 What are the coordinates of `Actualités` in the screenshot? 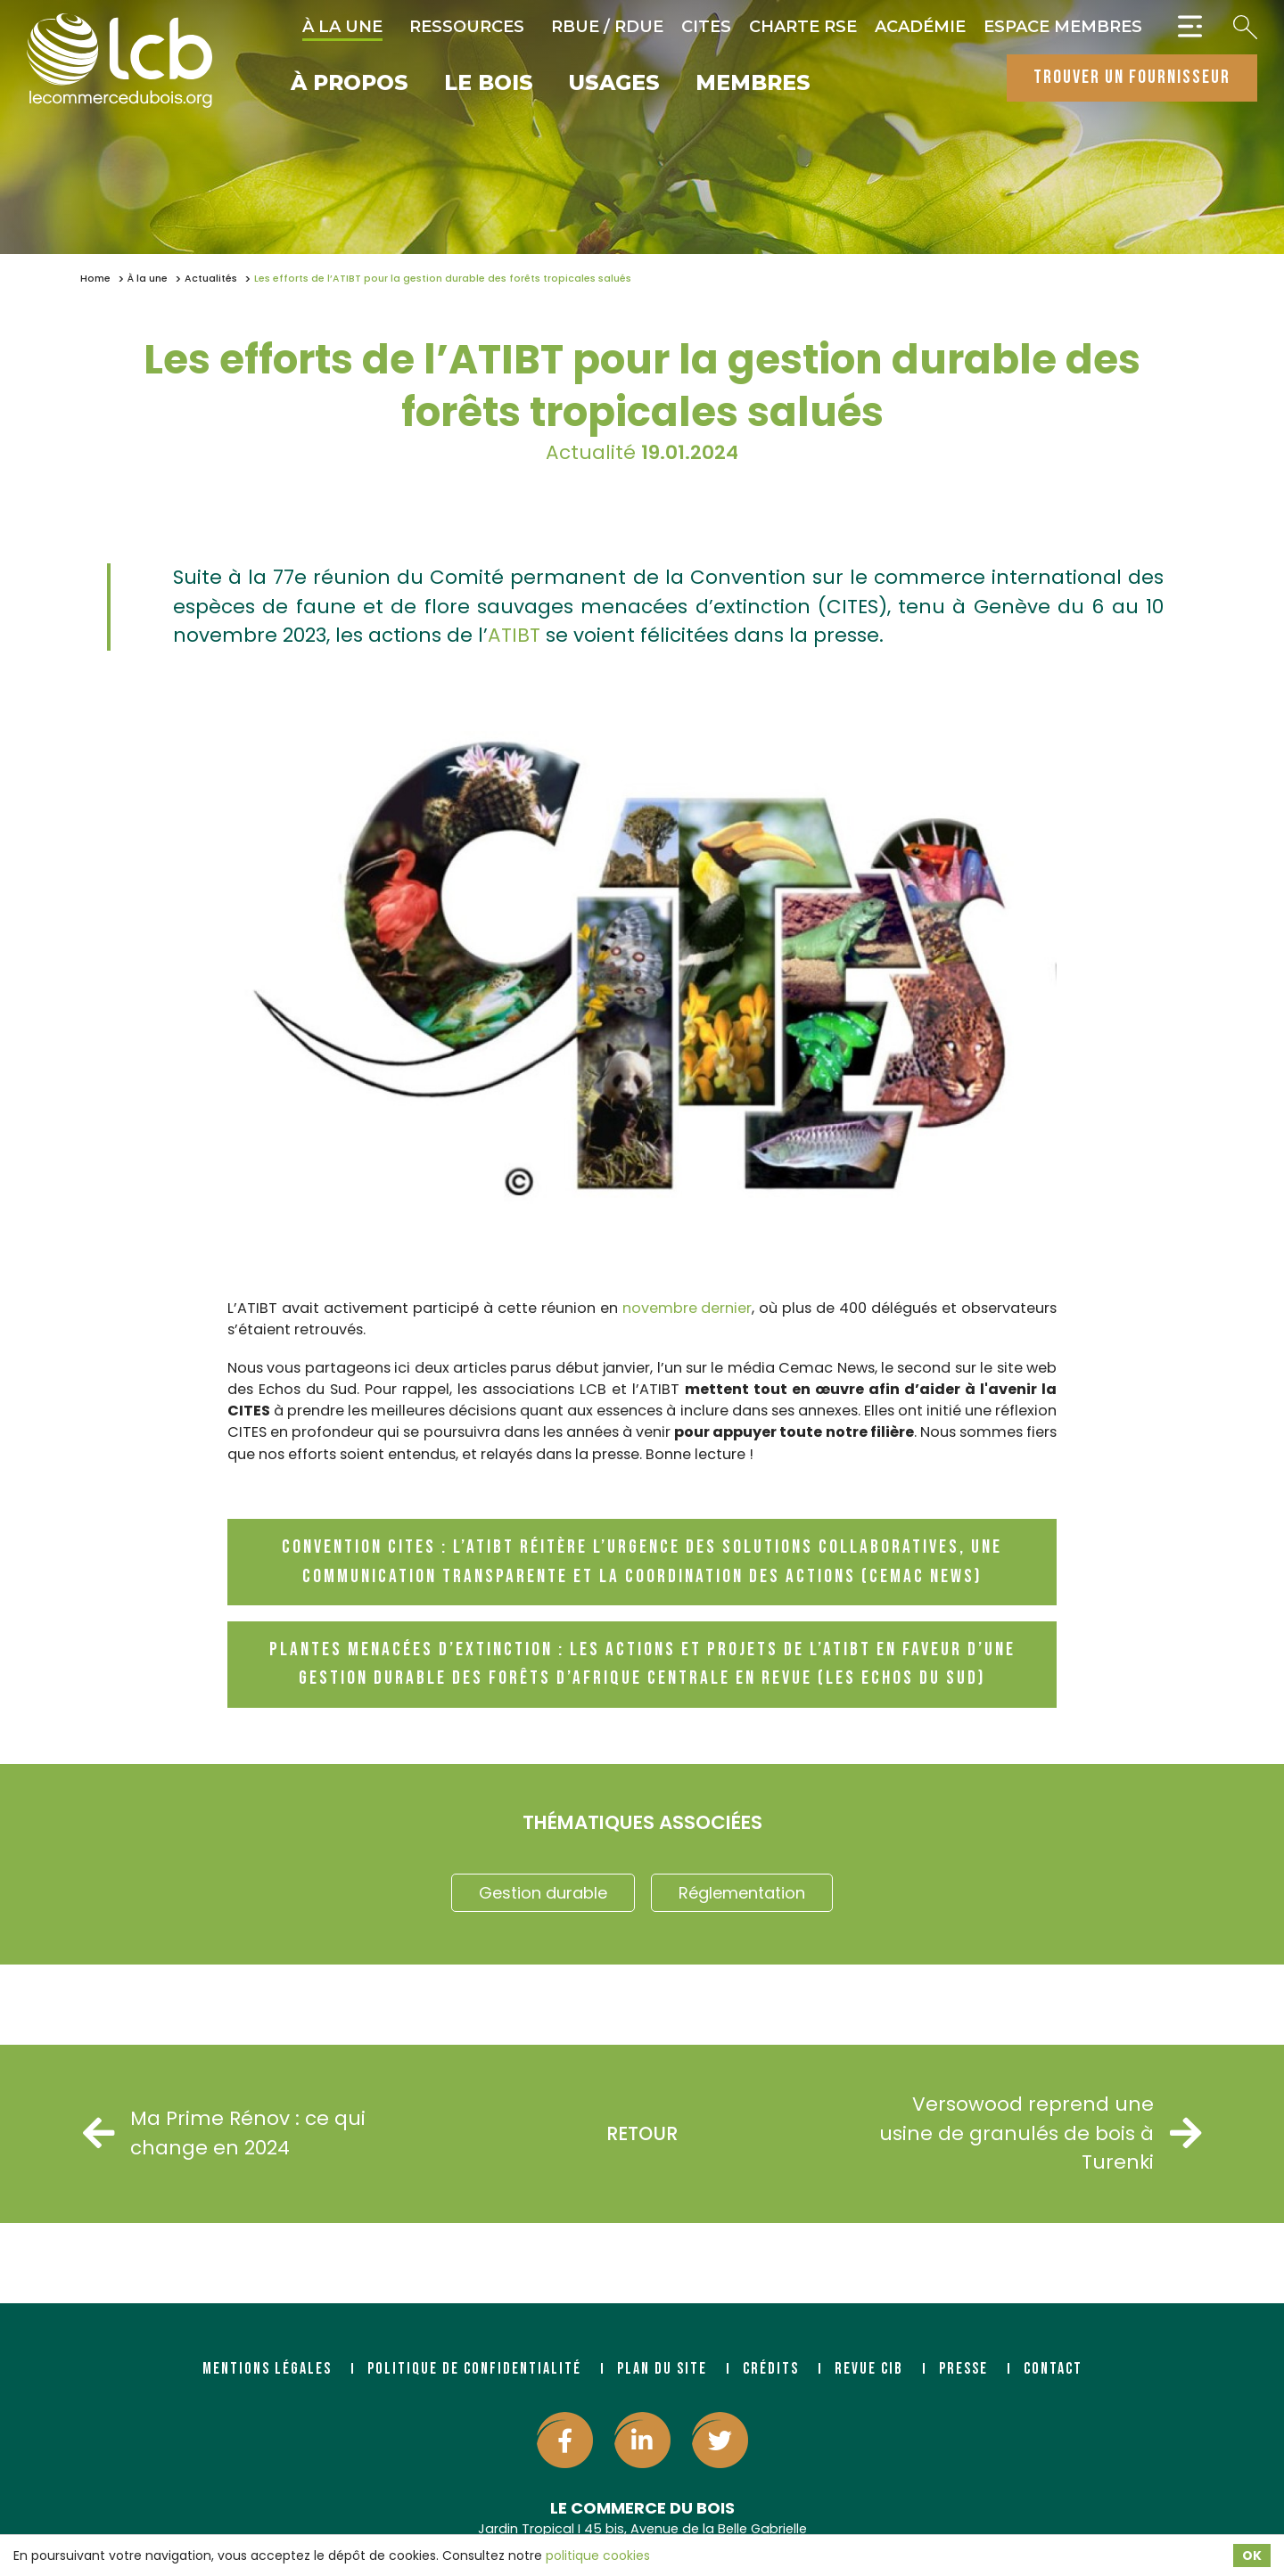 It's located at (211, 278).